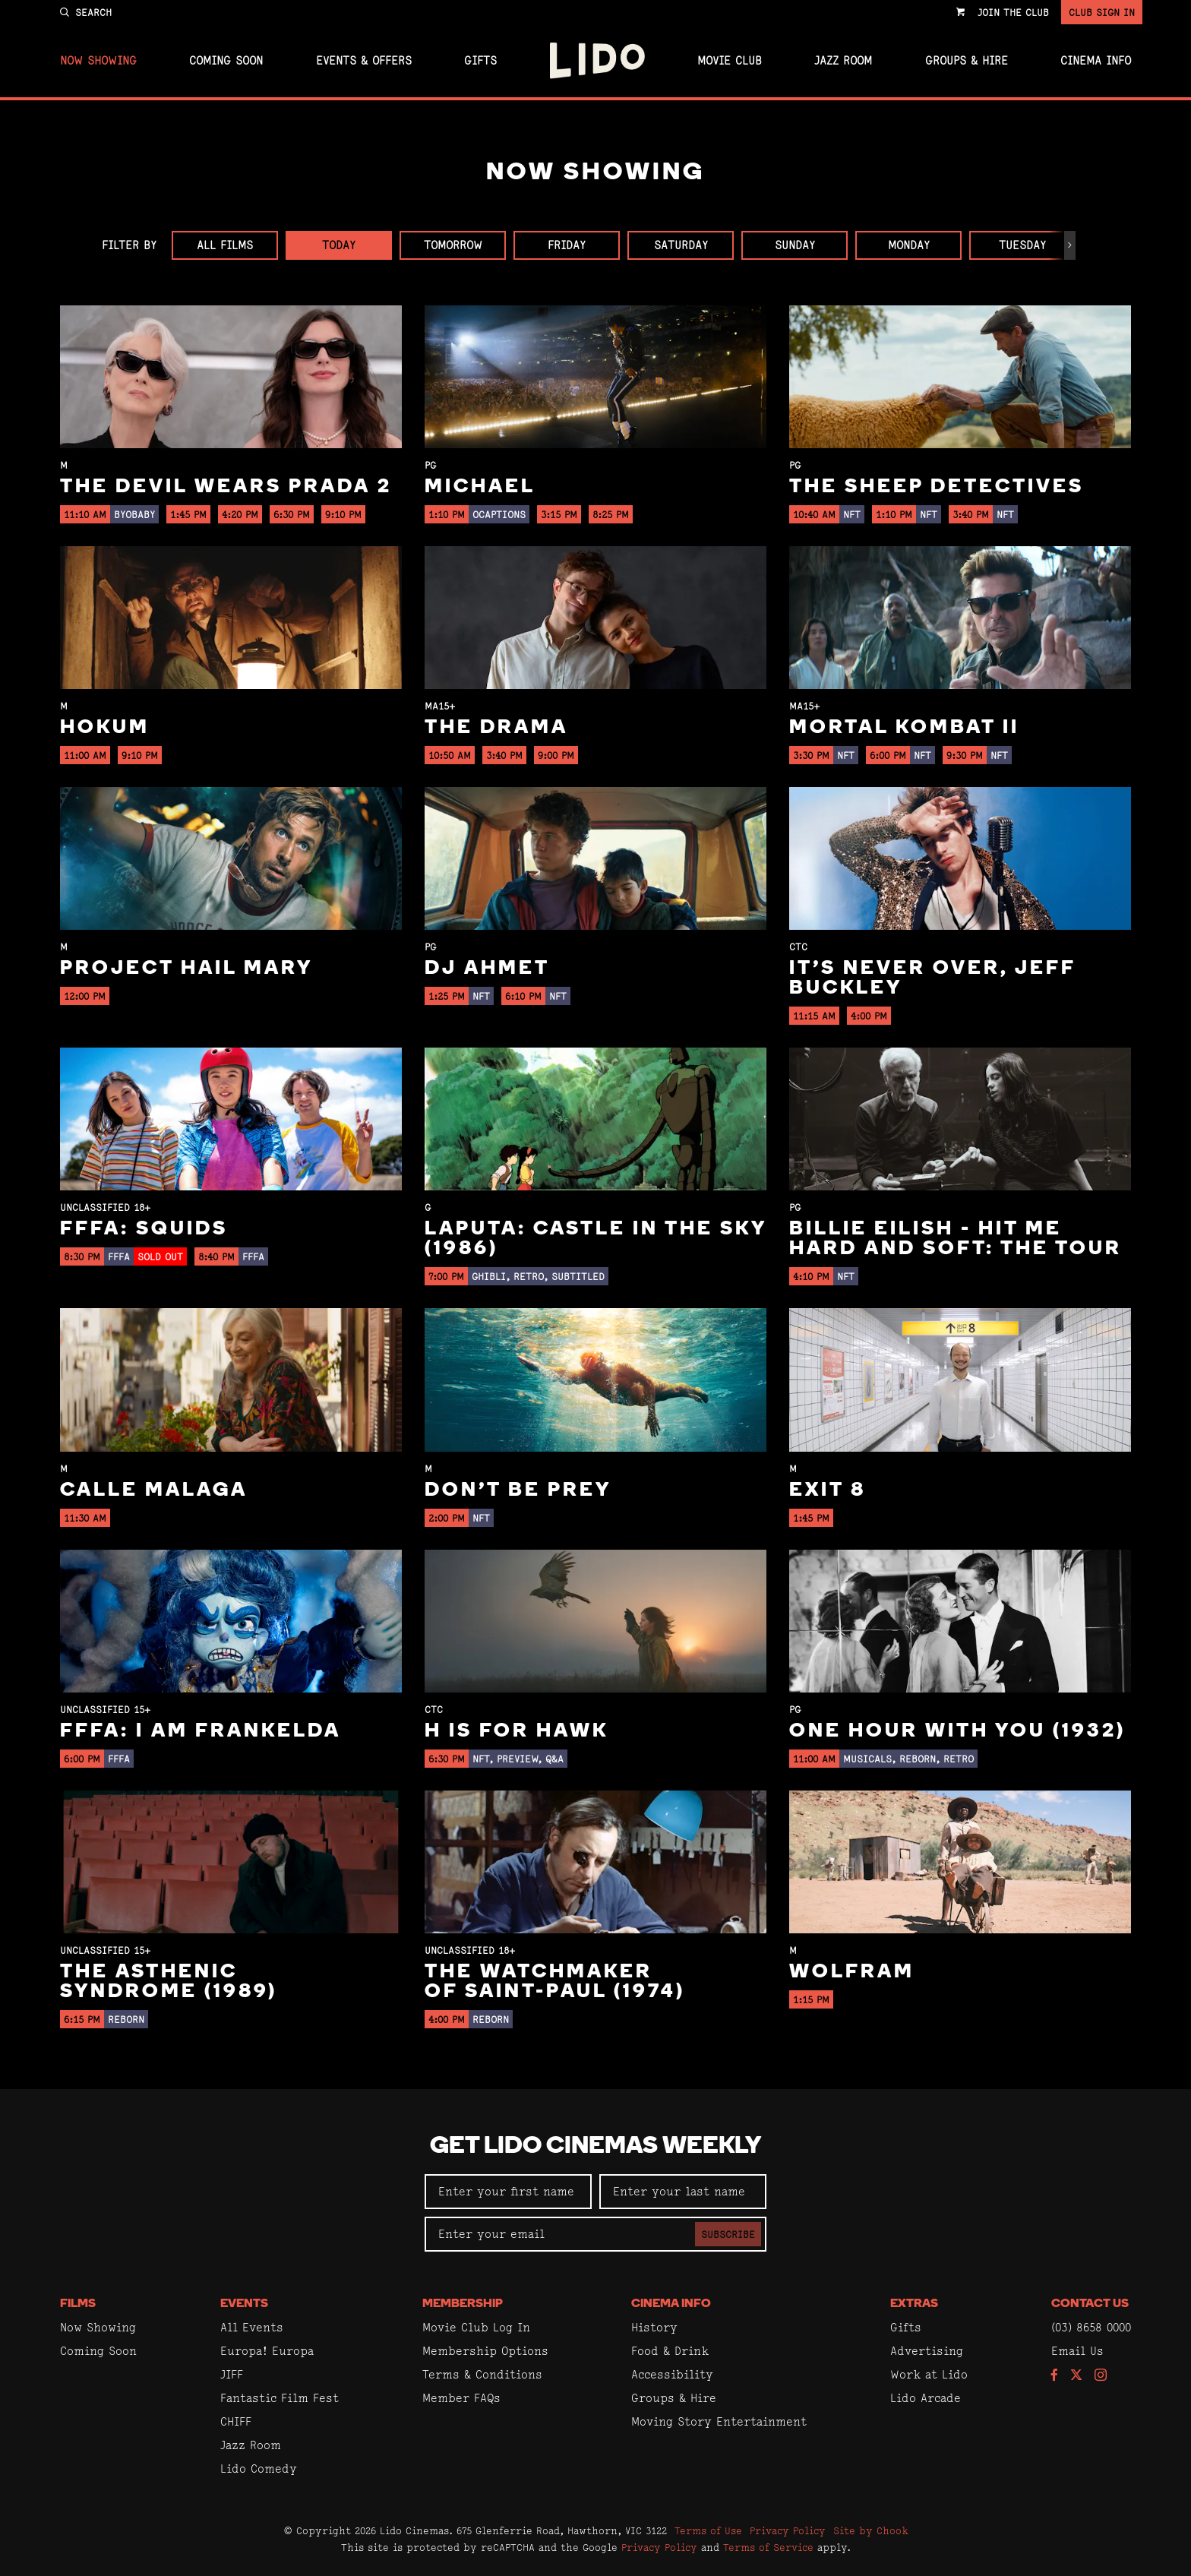 The width and height of the screenshot is (1191, 2576). I want to click on Member FAQs, so click(461, 2398).